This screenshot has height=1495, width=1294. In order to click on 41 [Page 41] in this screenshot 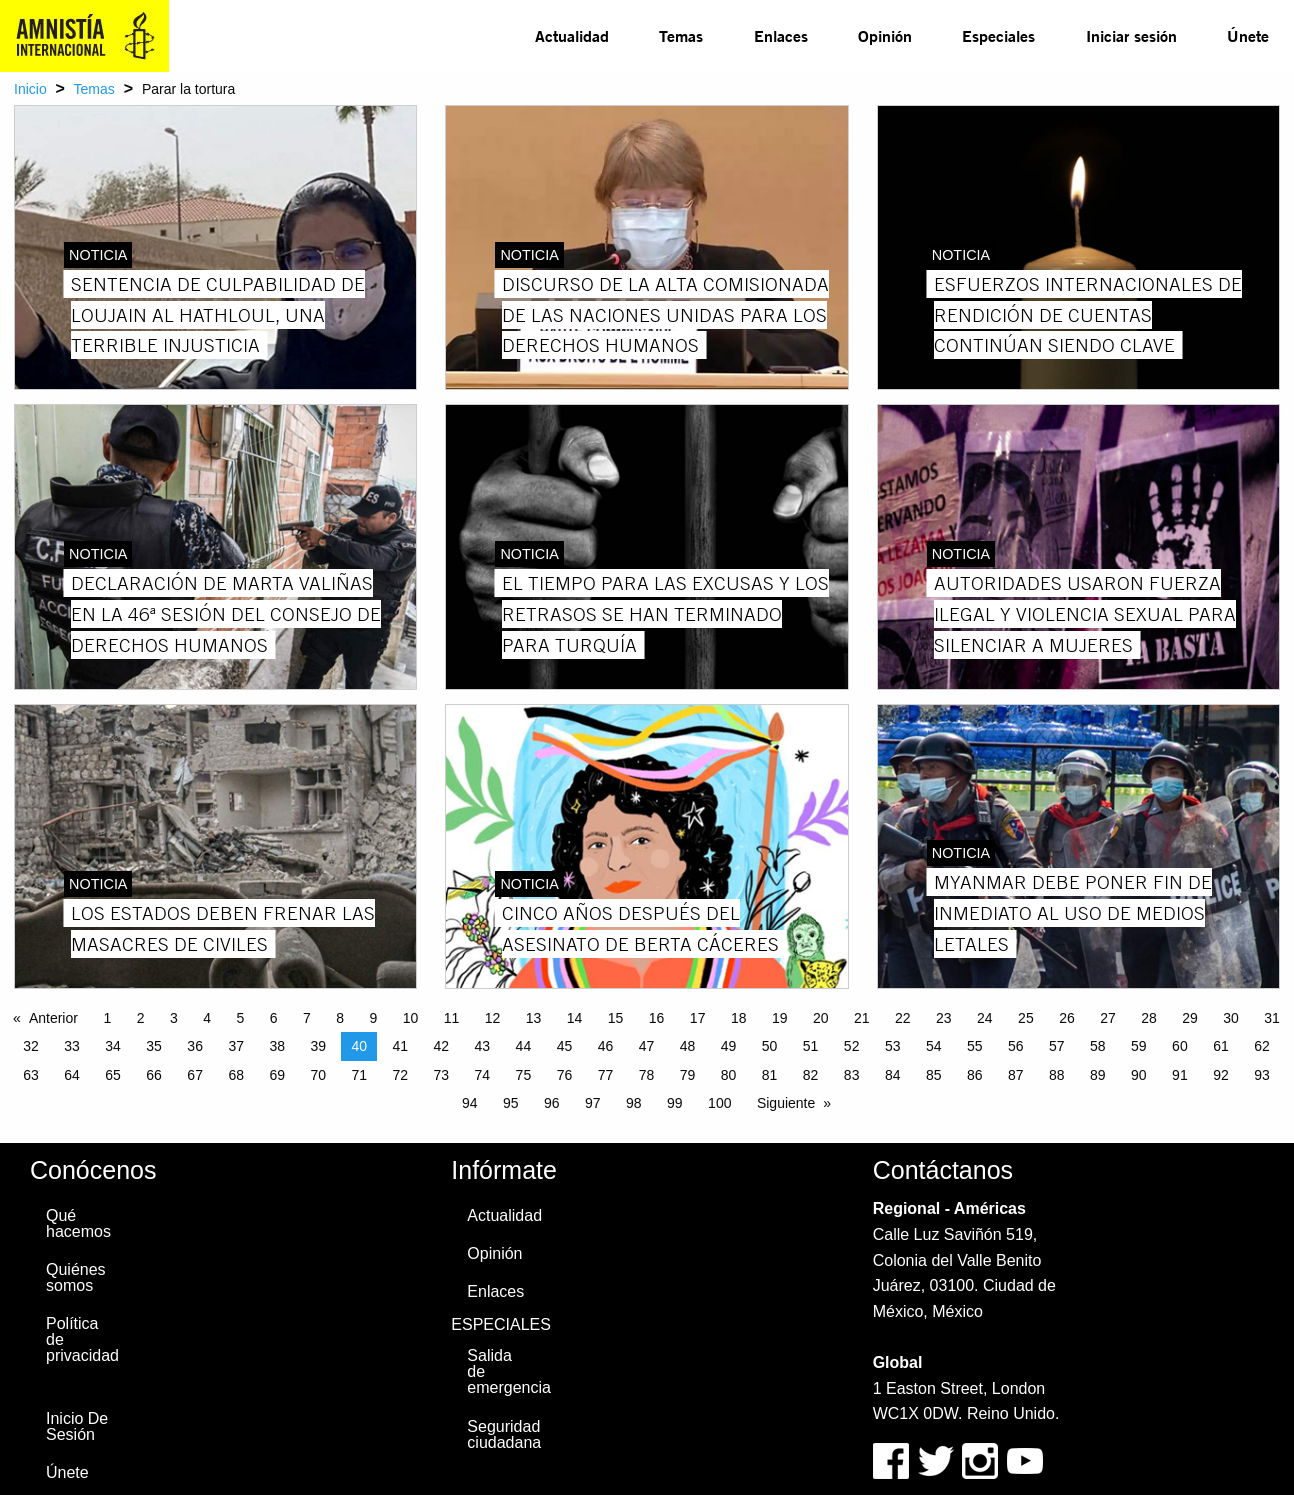, I will do `click(401, 1046)`.